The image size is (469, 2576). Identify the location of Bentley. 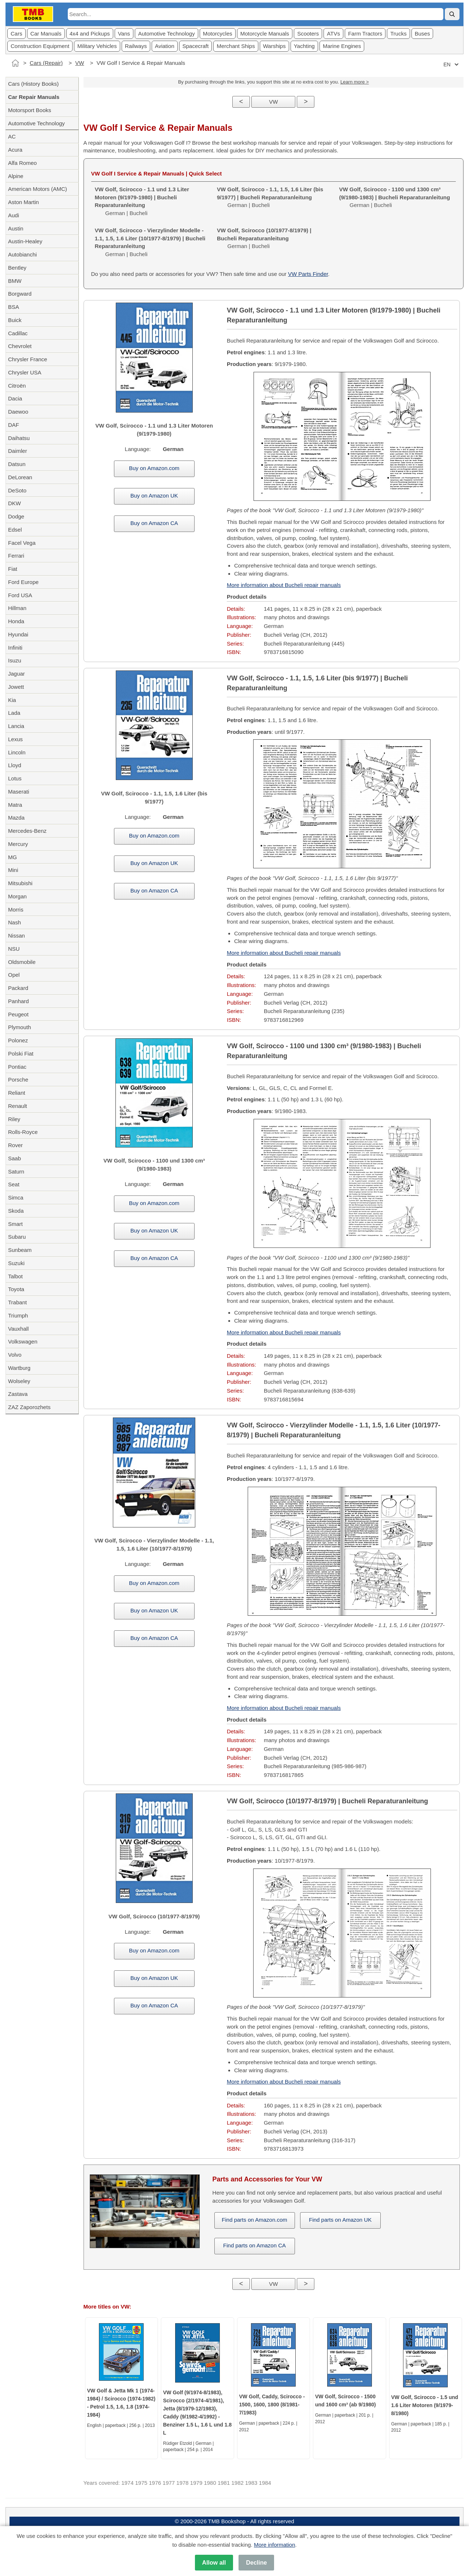
(17, 268).